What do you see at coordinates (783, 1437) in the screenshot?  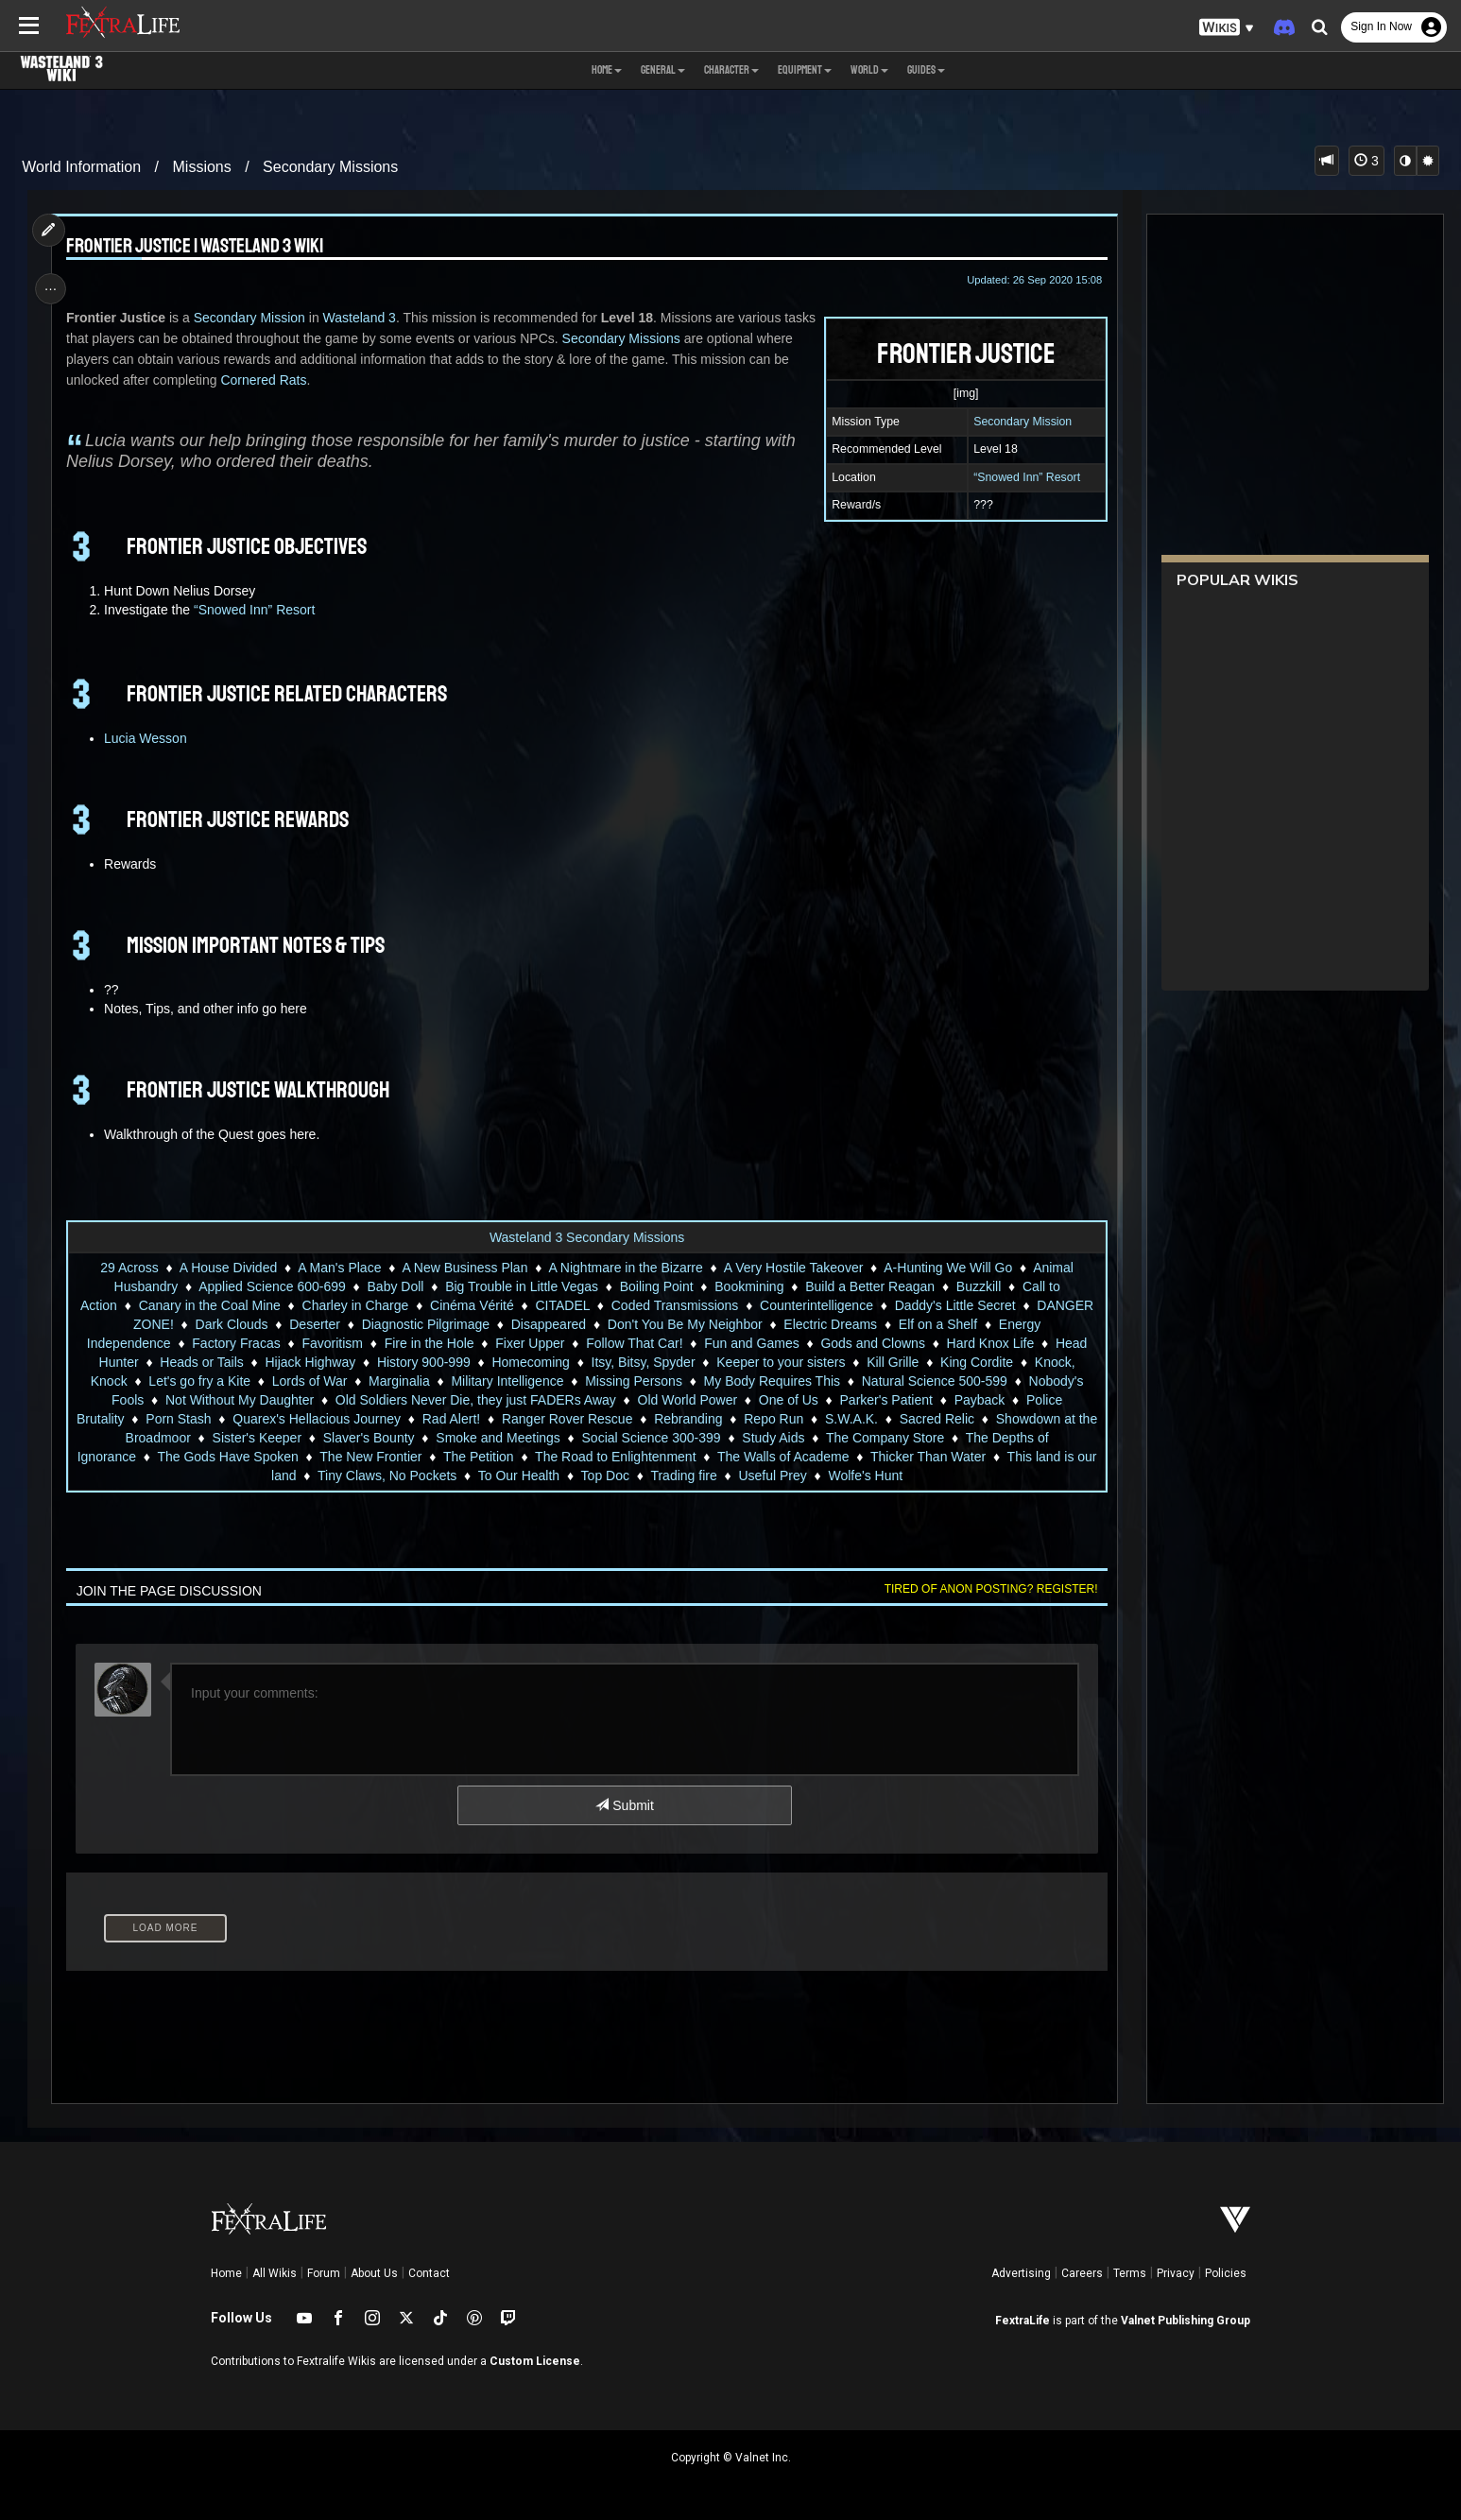 I see `Study Aids` at bounding box center [783, 1437].